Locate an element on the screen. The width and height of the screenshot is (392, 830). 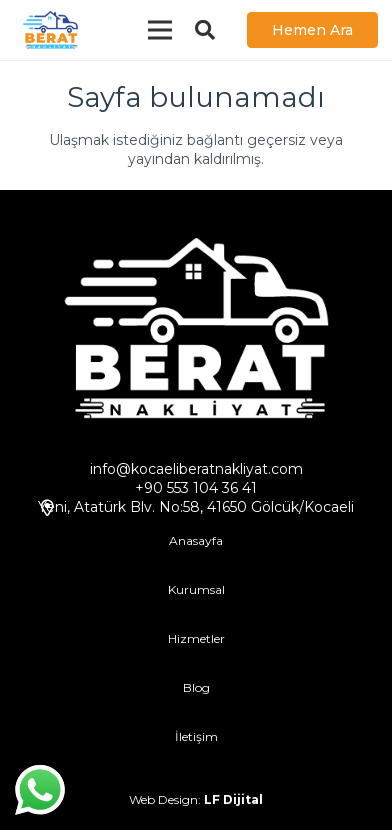
[Bağlantı] is located at coordinates (50, 30).